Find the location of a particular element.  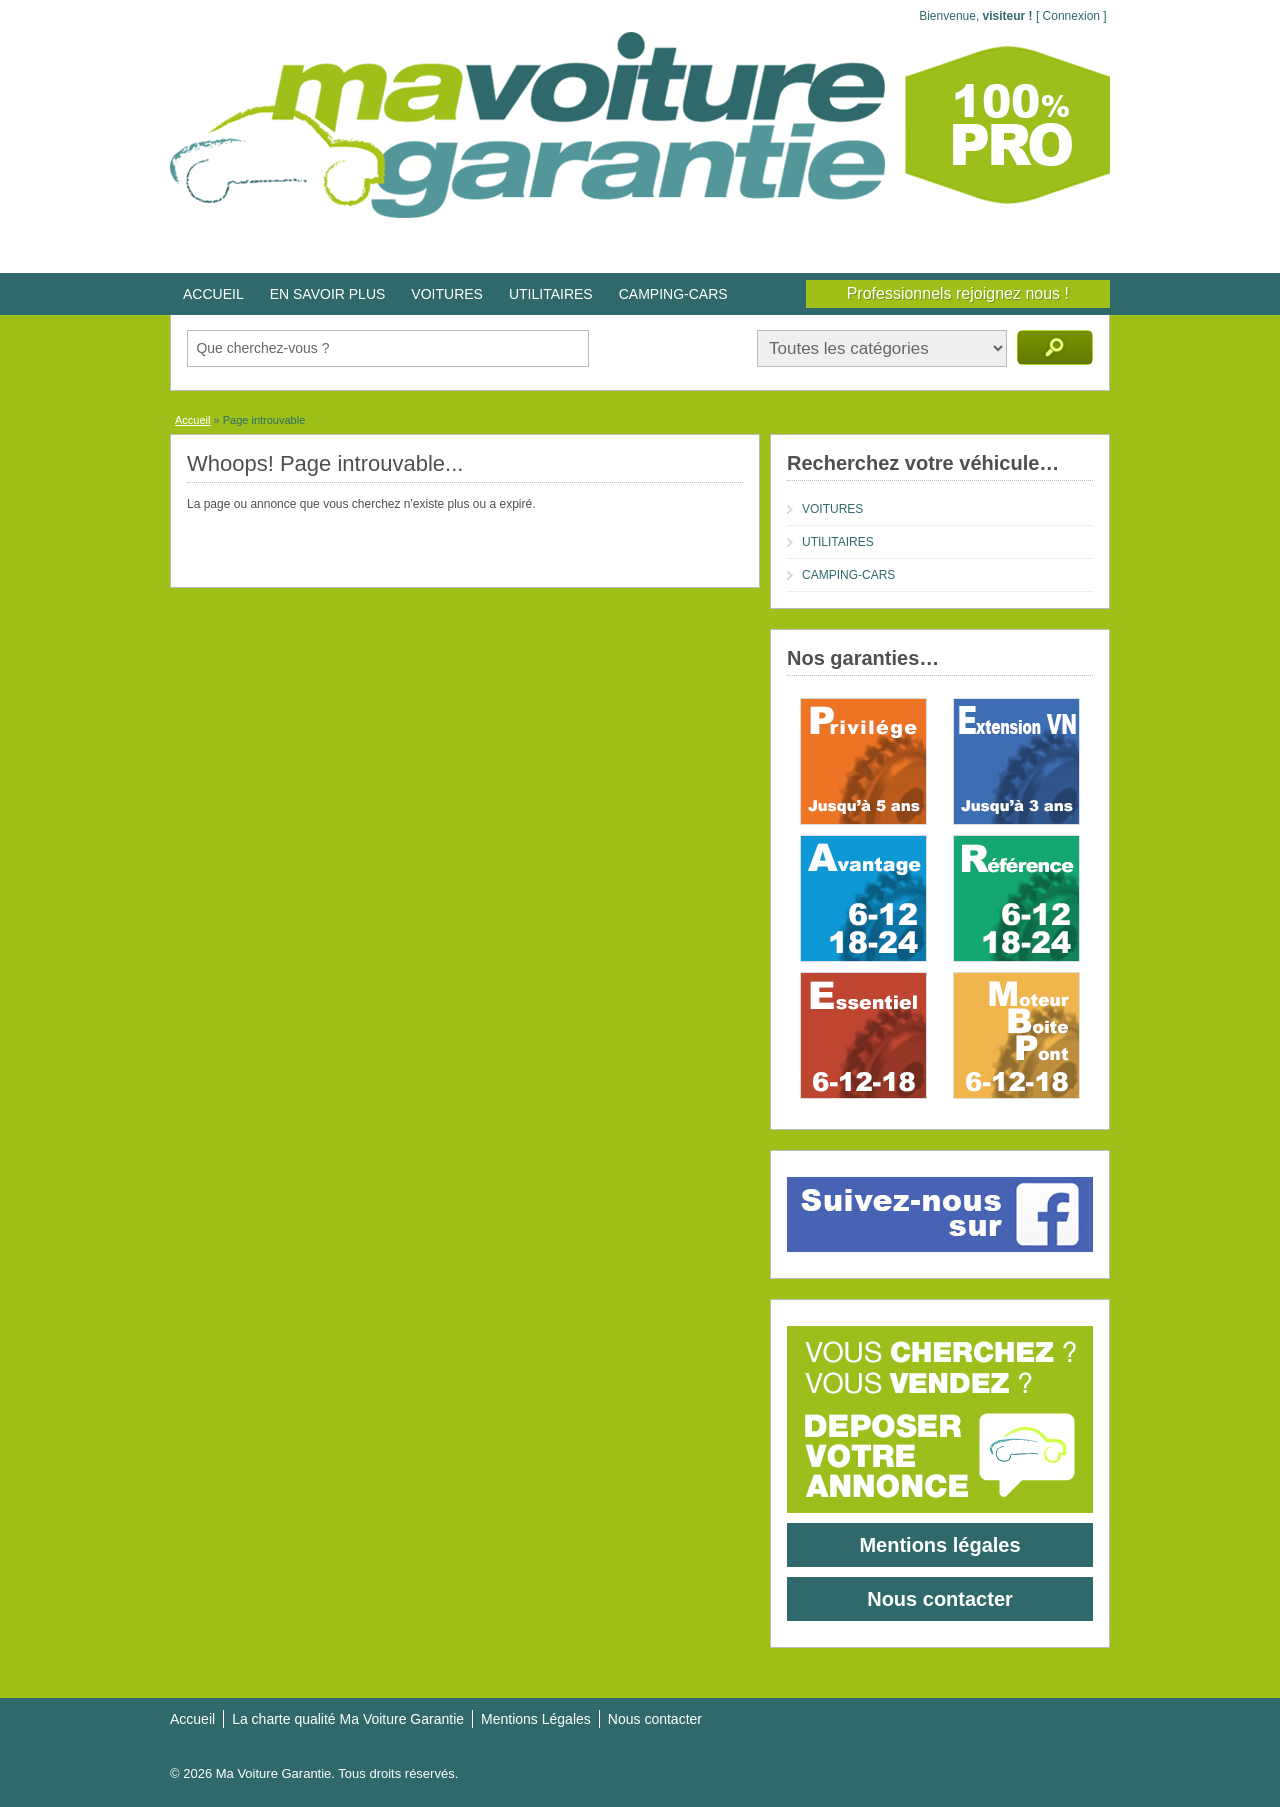

Mentions Légales is located at coordinates (536, 1719).